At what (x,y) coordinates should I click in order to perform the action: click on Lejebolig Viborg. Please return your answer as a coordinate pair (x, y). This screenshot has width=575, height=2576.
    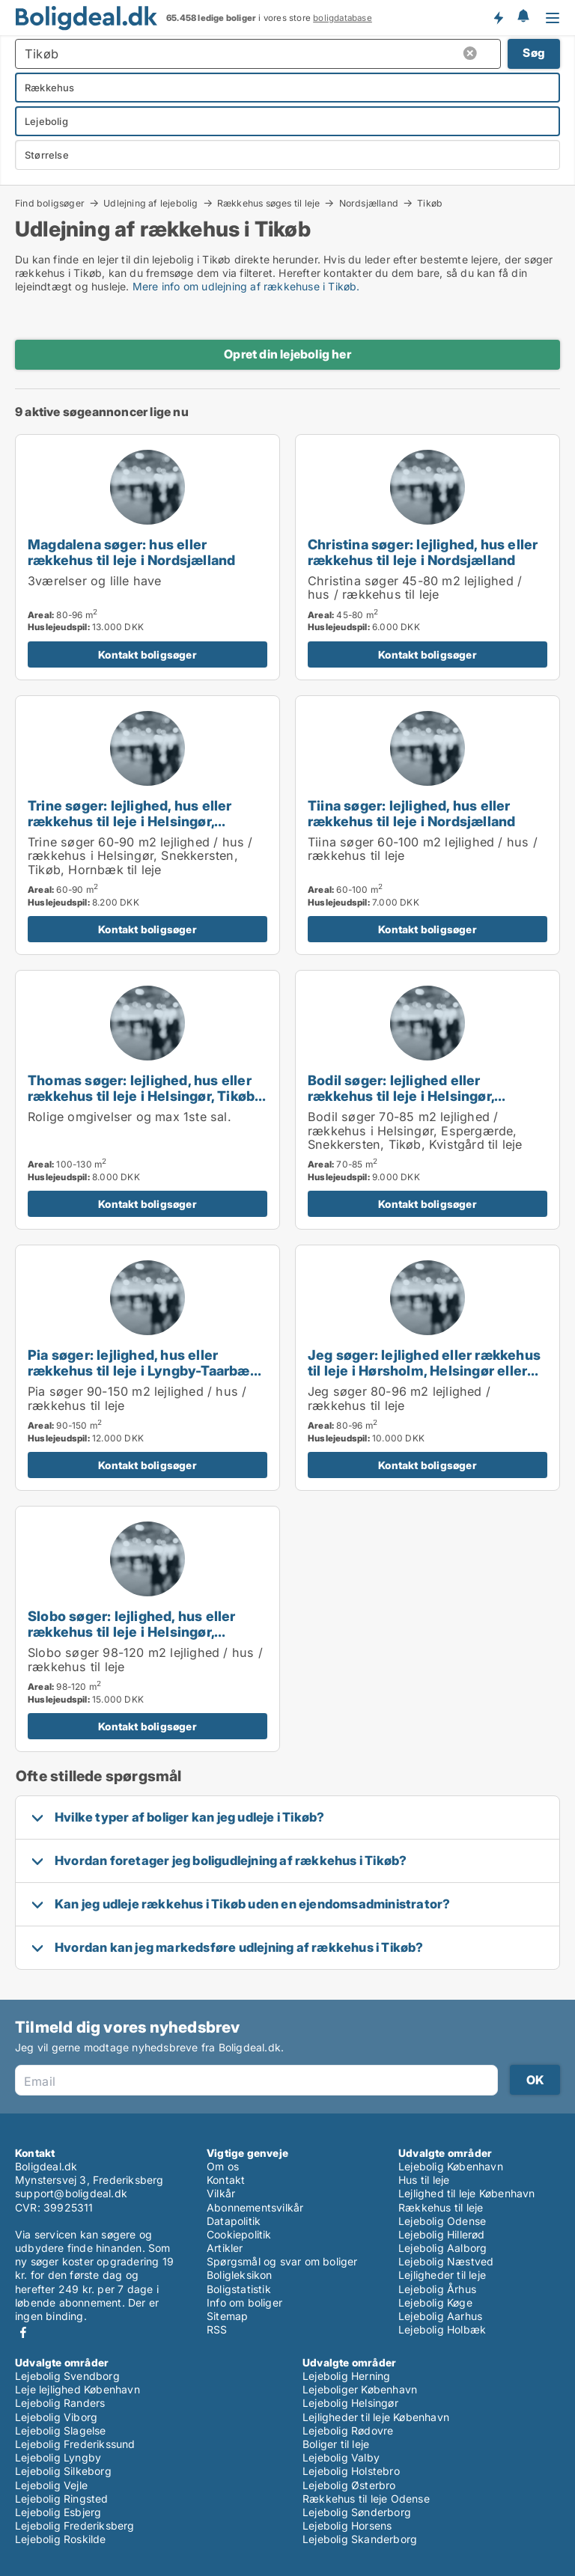
    Looking at the image, I should click on (56, 2417).